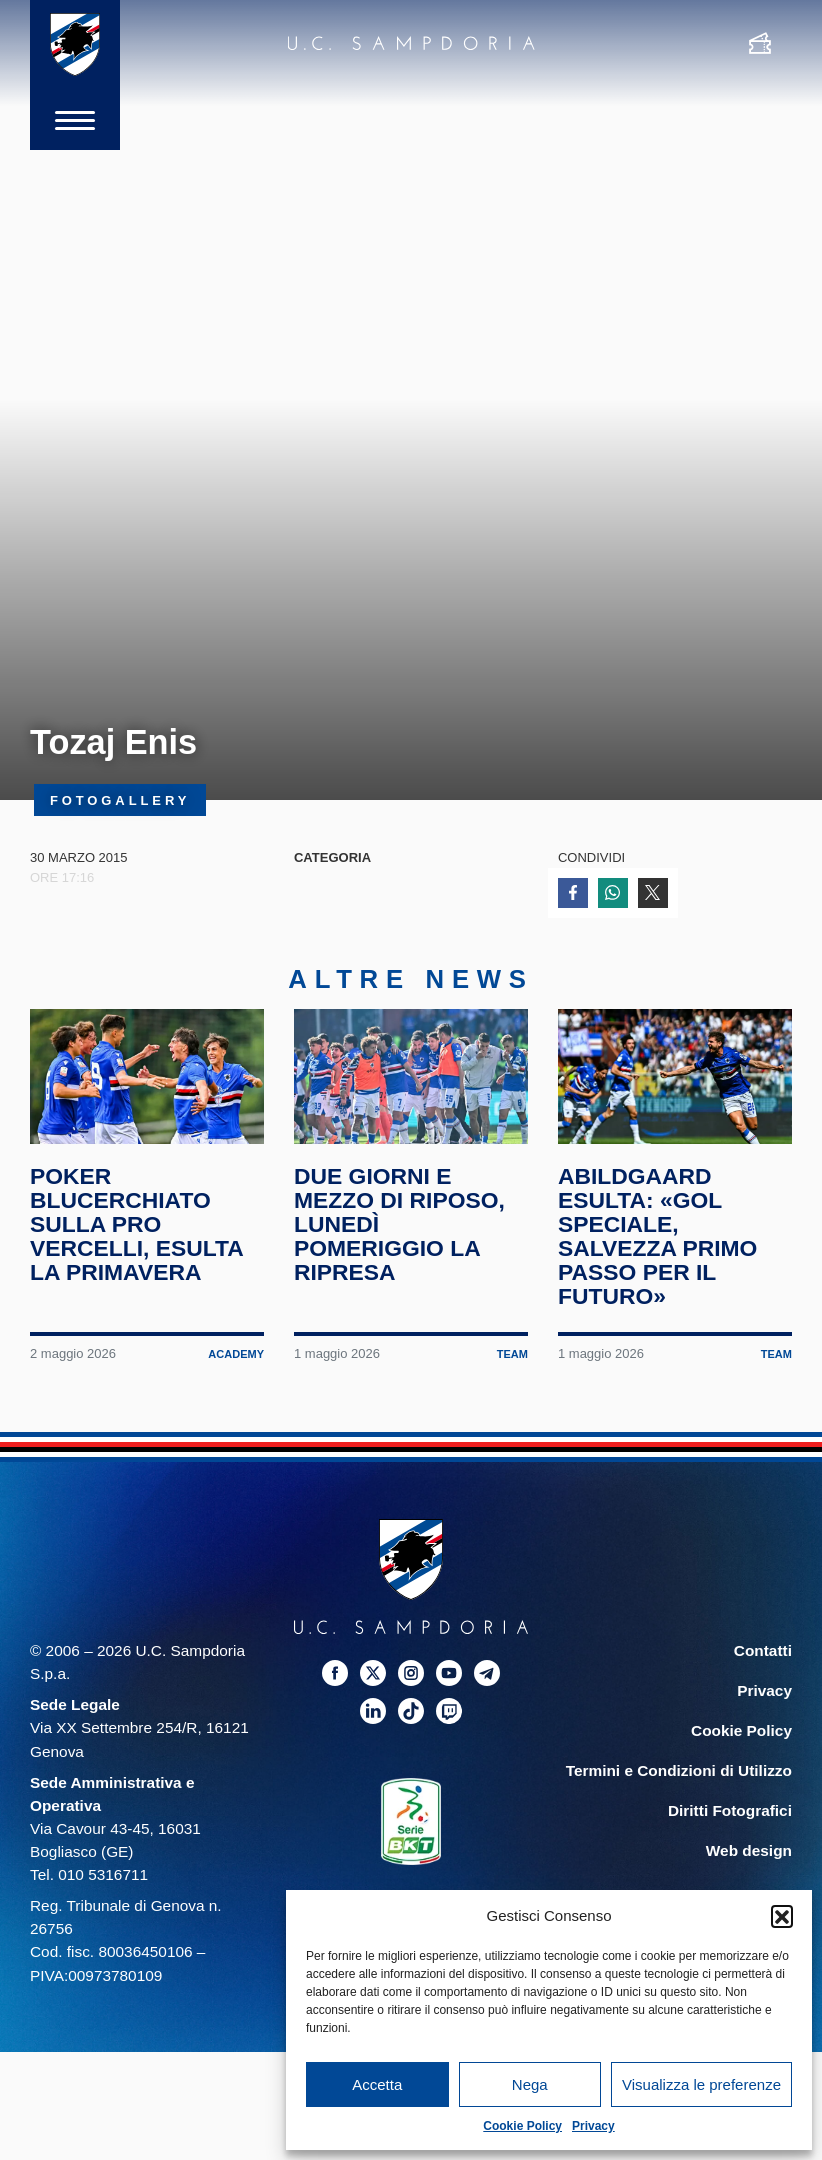 This screenshot has height=2160, width=822. What do you see at coordinates (701, 2084) in the screenshot?
I see `Visualizza le preferenze` at bounding box center [701, 2084].